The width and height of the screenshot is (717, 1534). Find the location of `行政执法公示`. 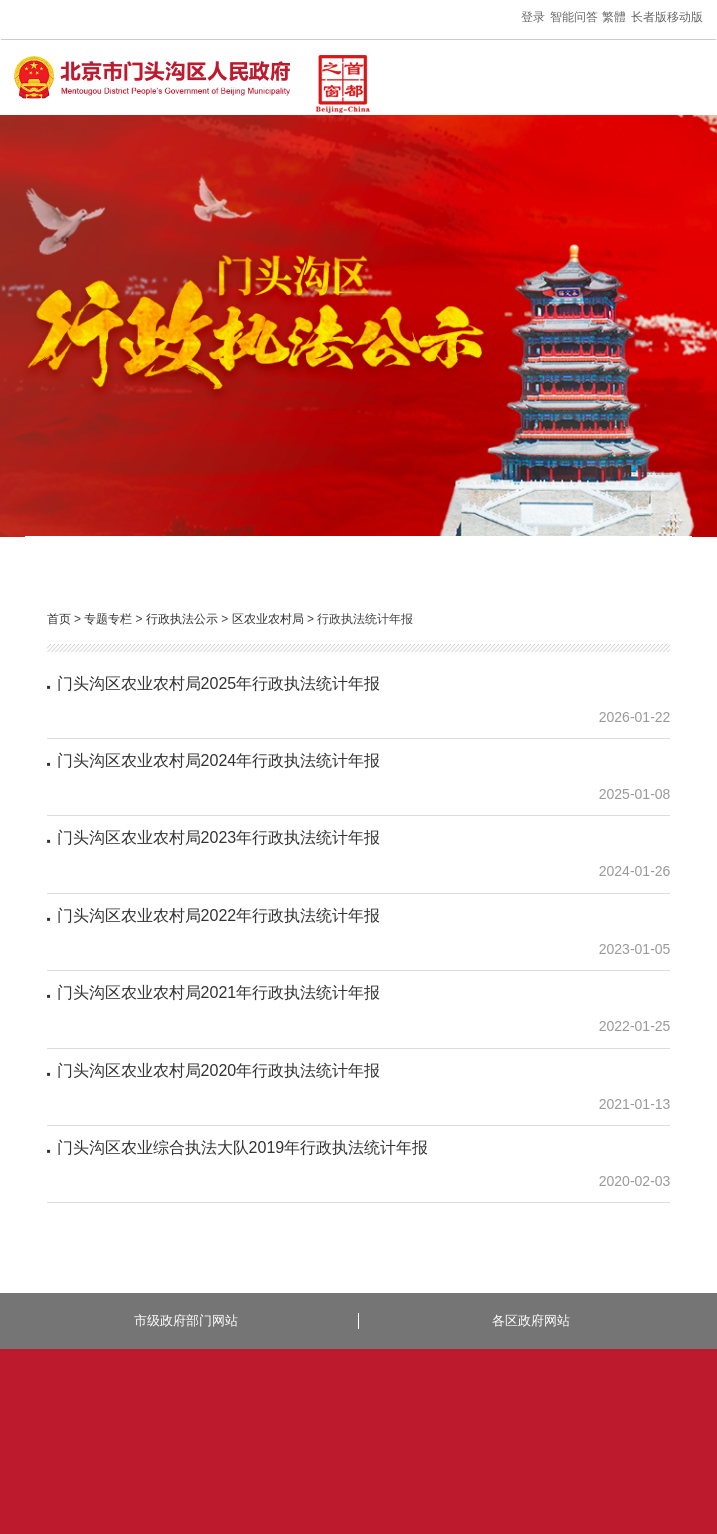

行政执法公示 is located at coordinates (182, 619).